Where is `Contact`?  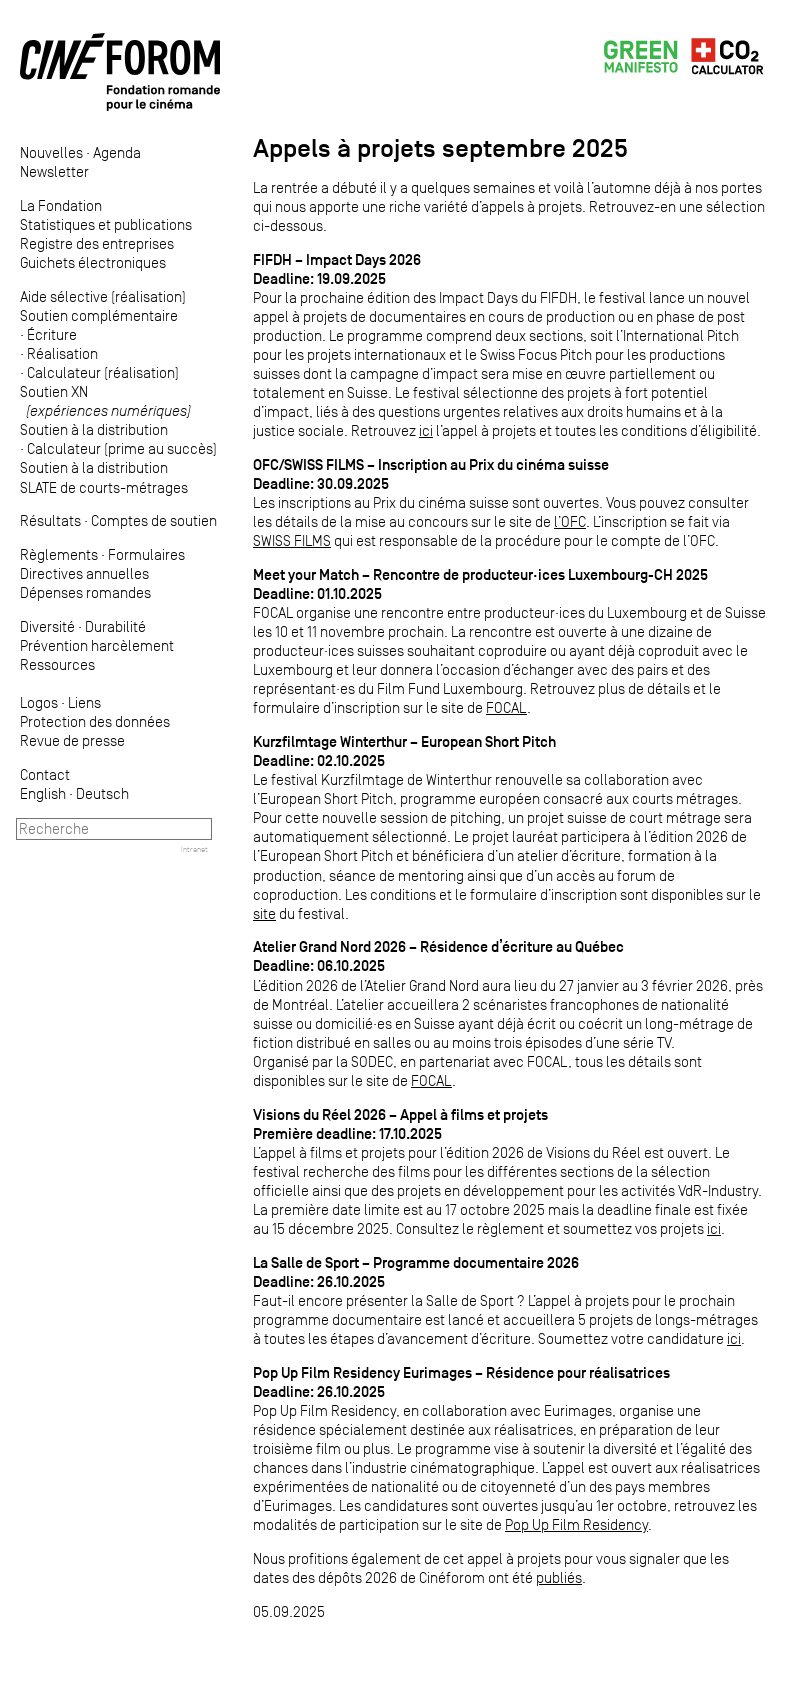
Contact is located at coordinates (45, 774).